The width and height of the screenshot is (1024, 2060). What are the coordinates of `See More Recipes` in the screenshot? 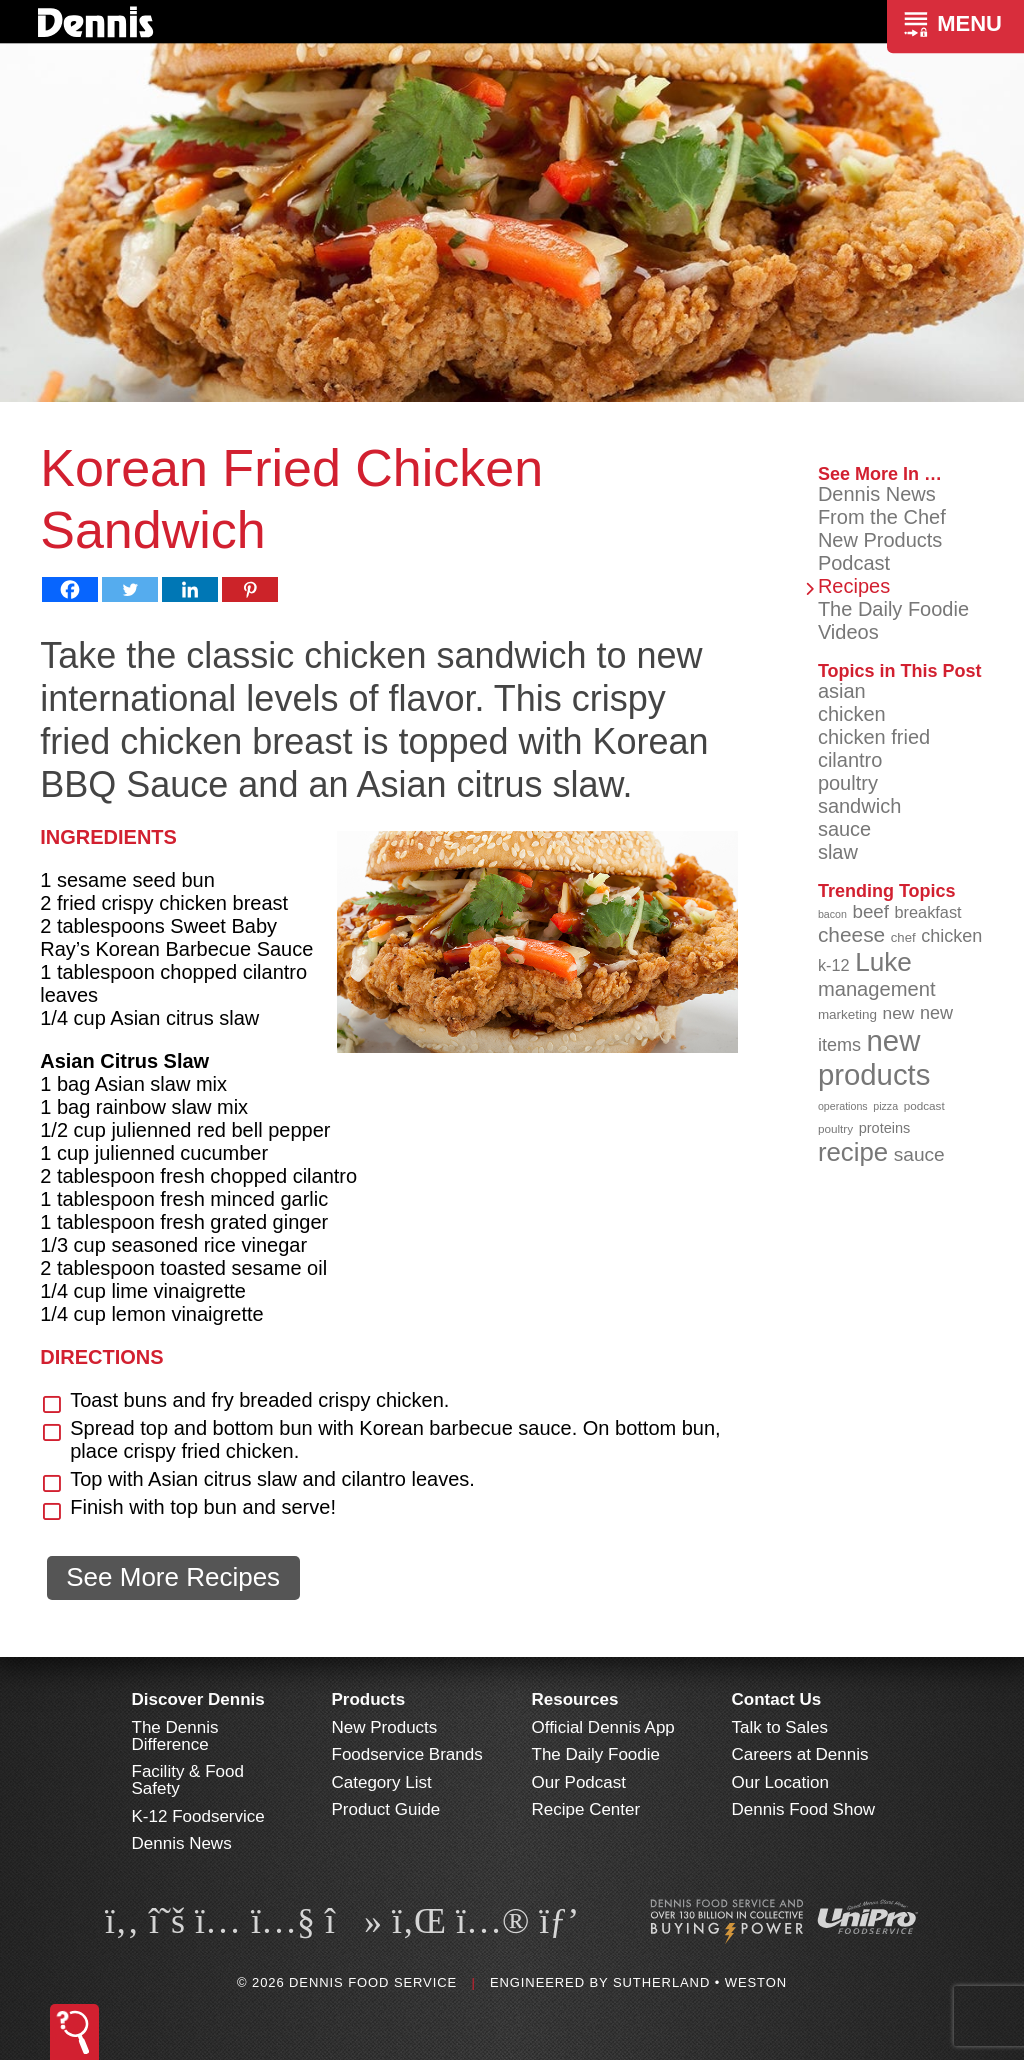 It's located at (173, 1577).